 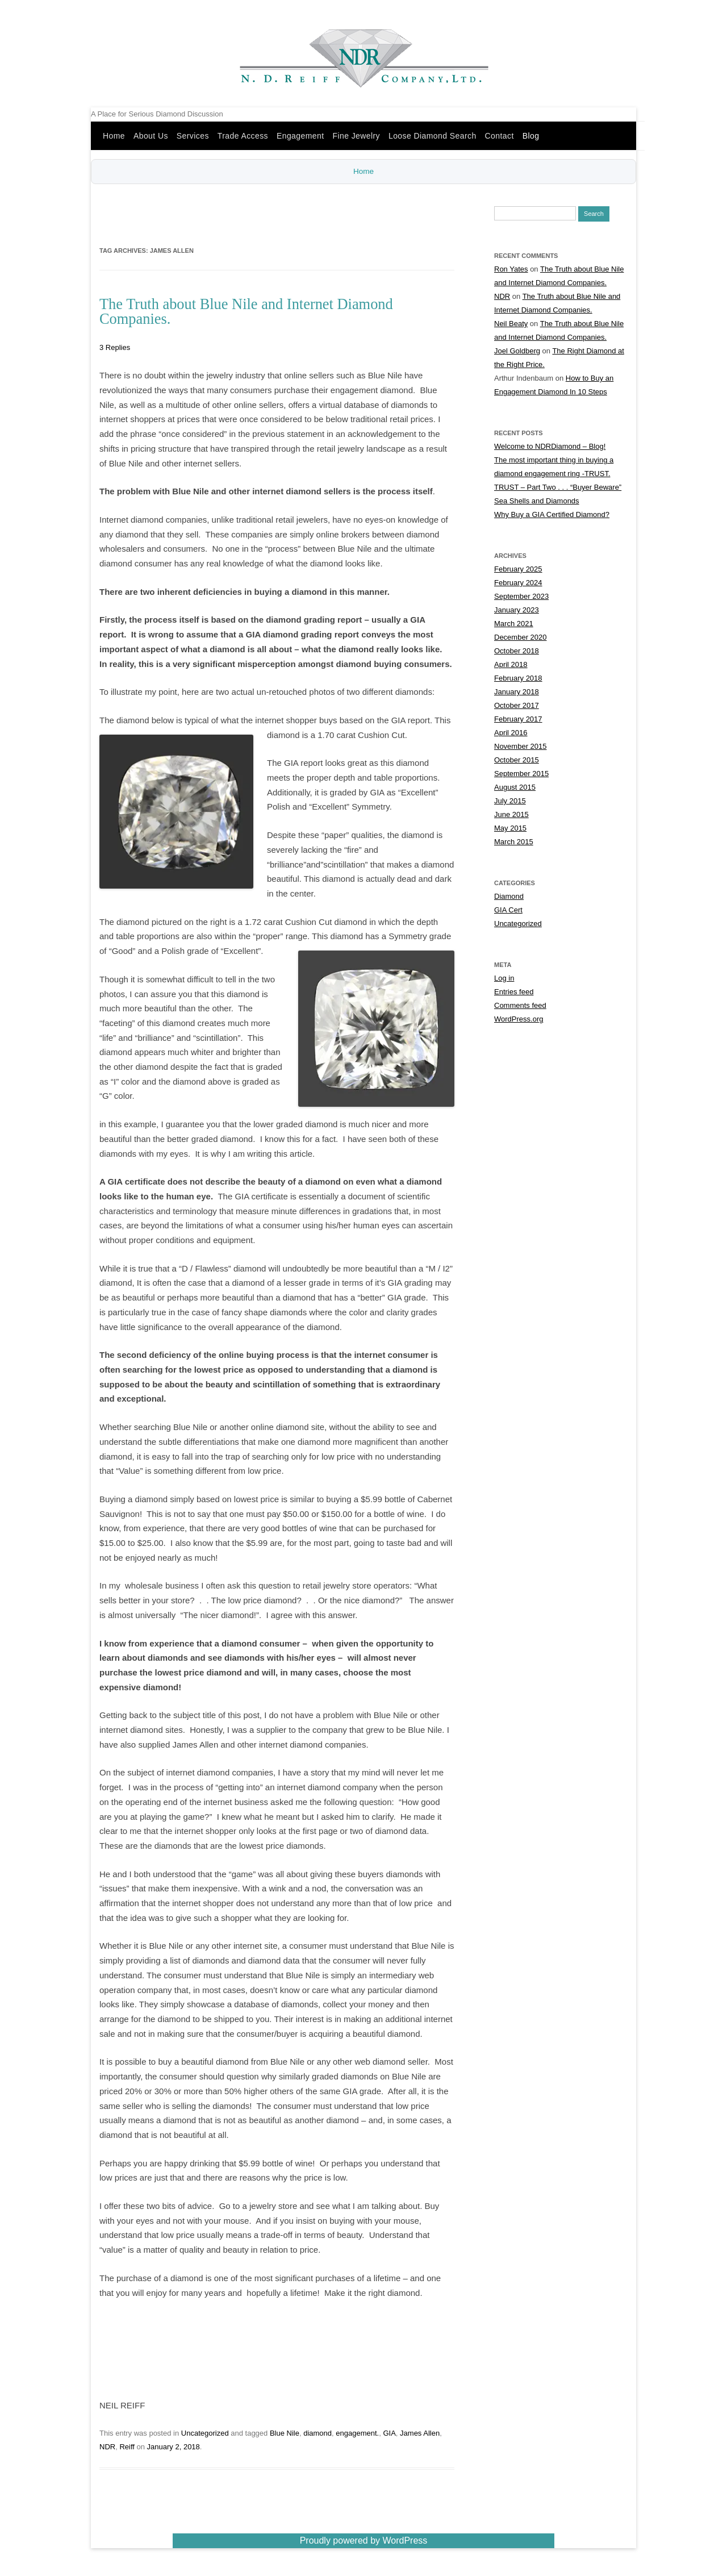 I want to click on May 2015, so click(x=510, y=828).